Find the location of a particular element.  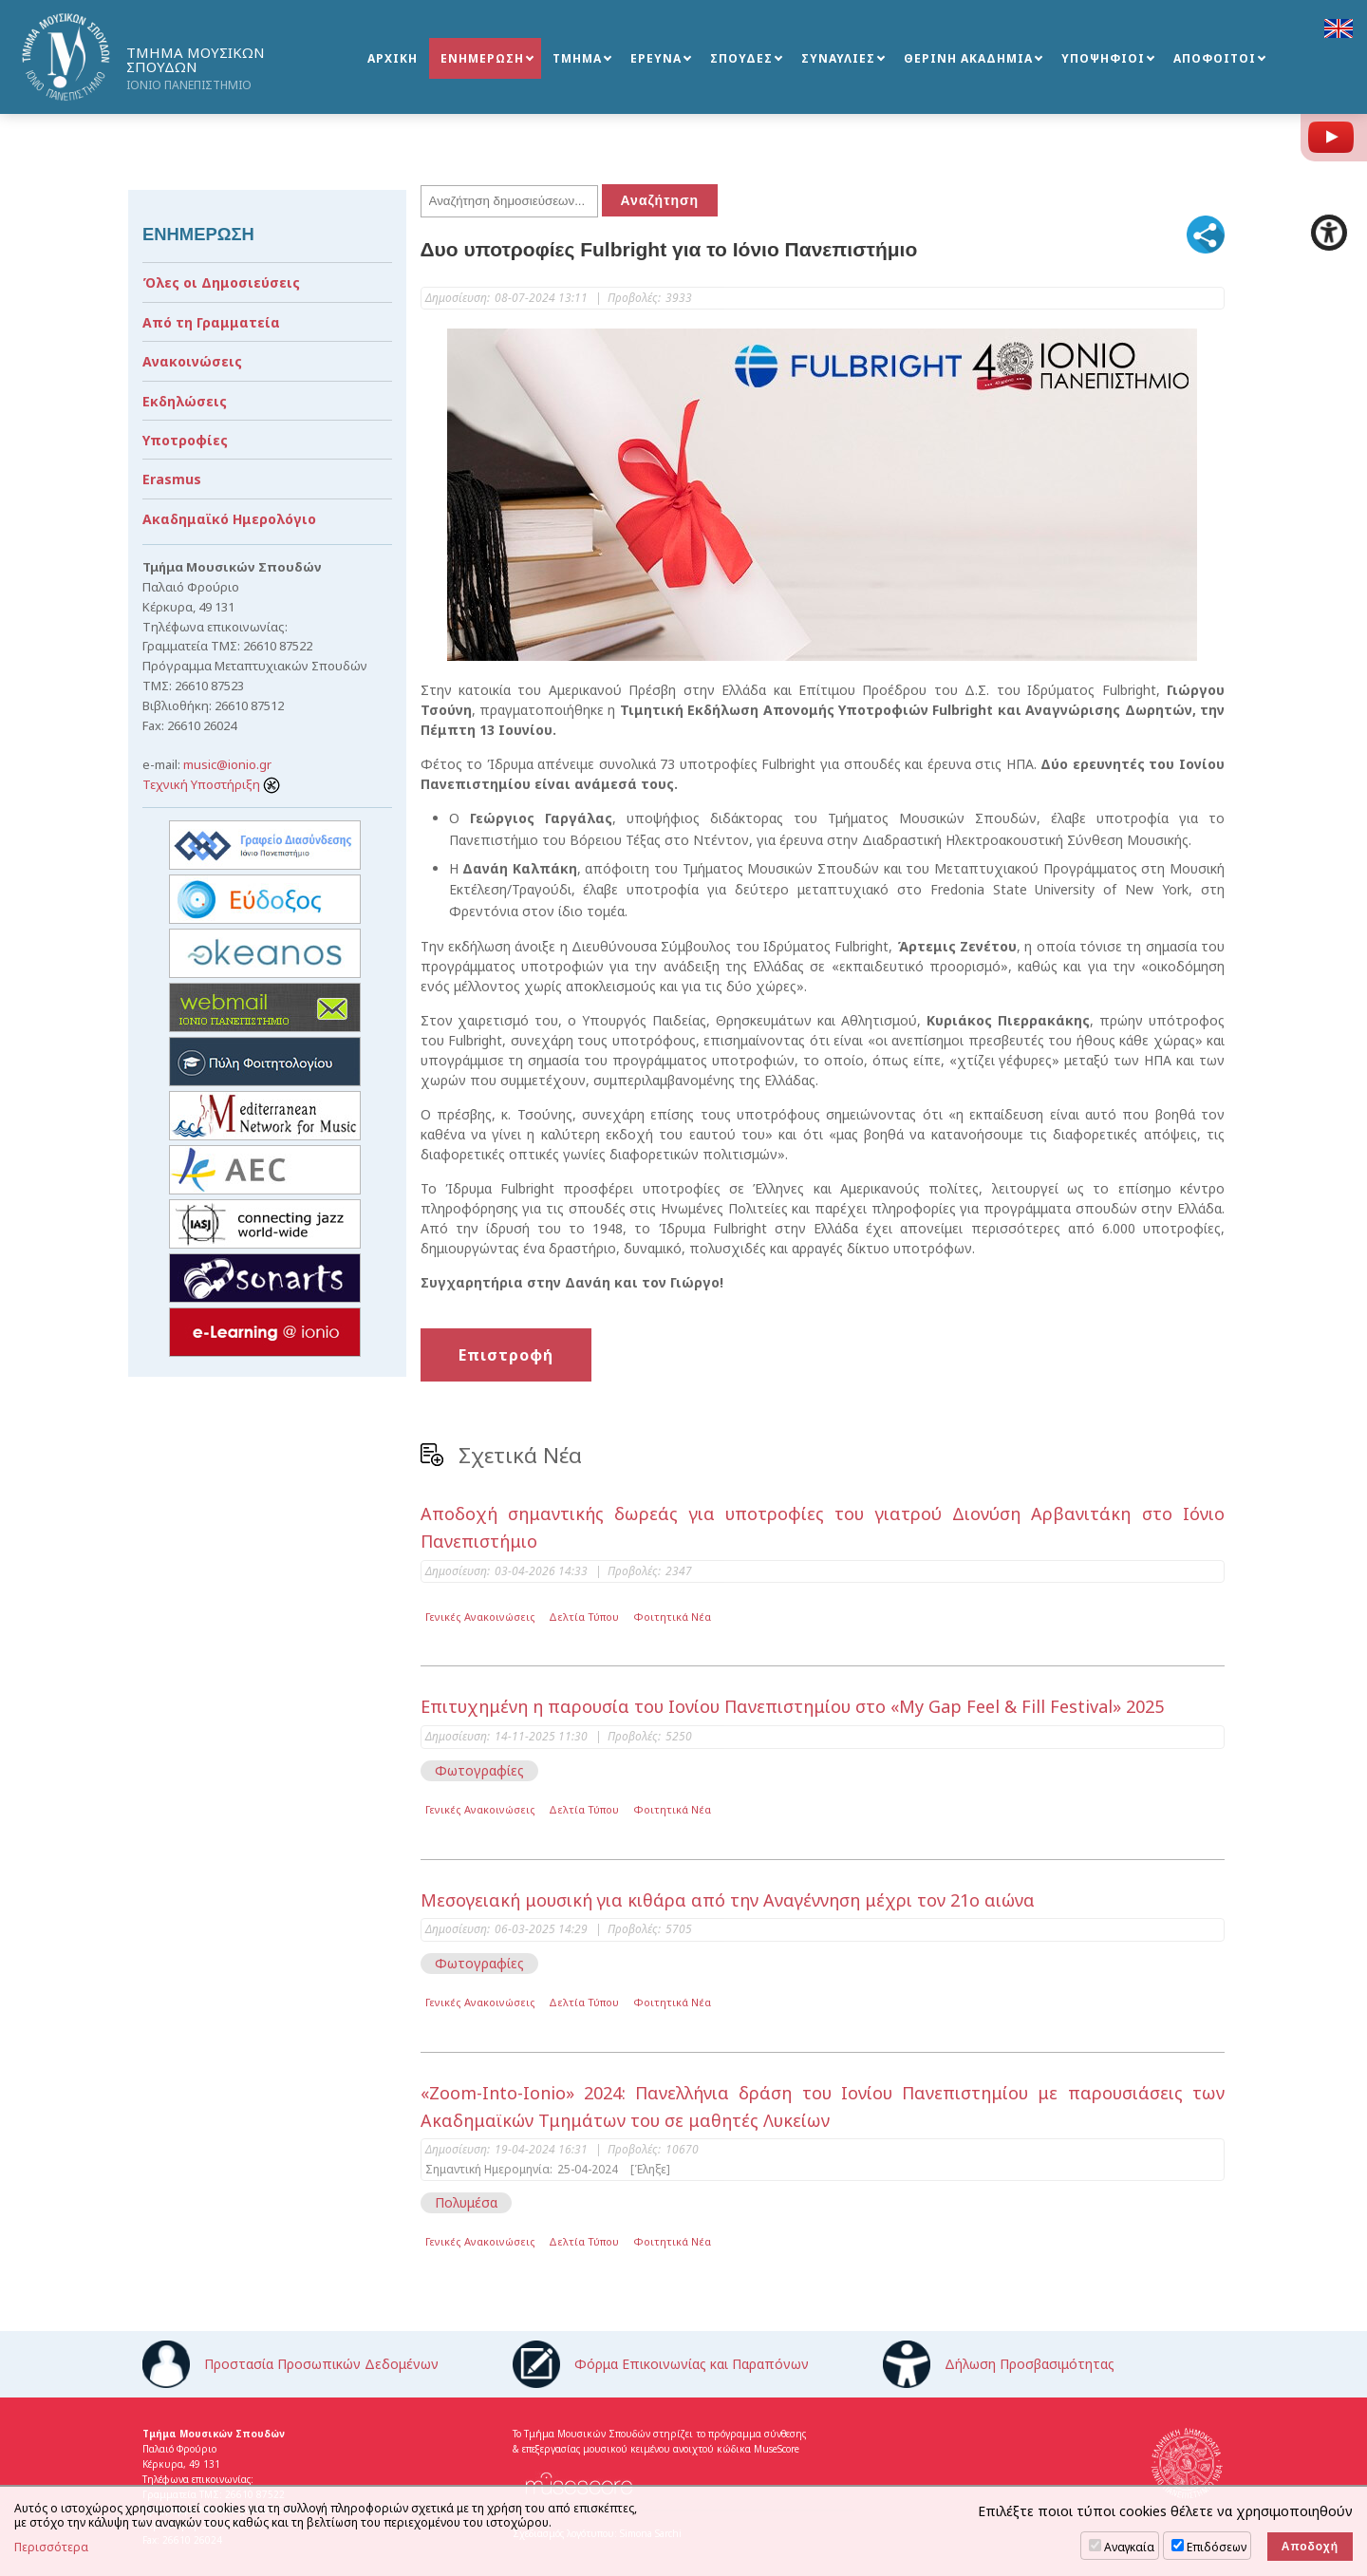

ΥΠΟΨΗΦΙΟΙ is located at coordinates (1103, 58).